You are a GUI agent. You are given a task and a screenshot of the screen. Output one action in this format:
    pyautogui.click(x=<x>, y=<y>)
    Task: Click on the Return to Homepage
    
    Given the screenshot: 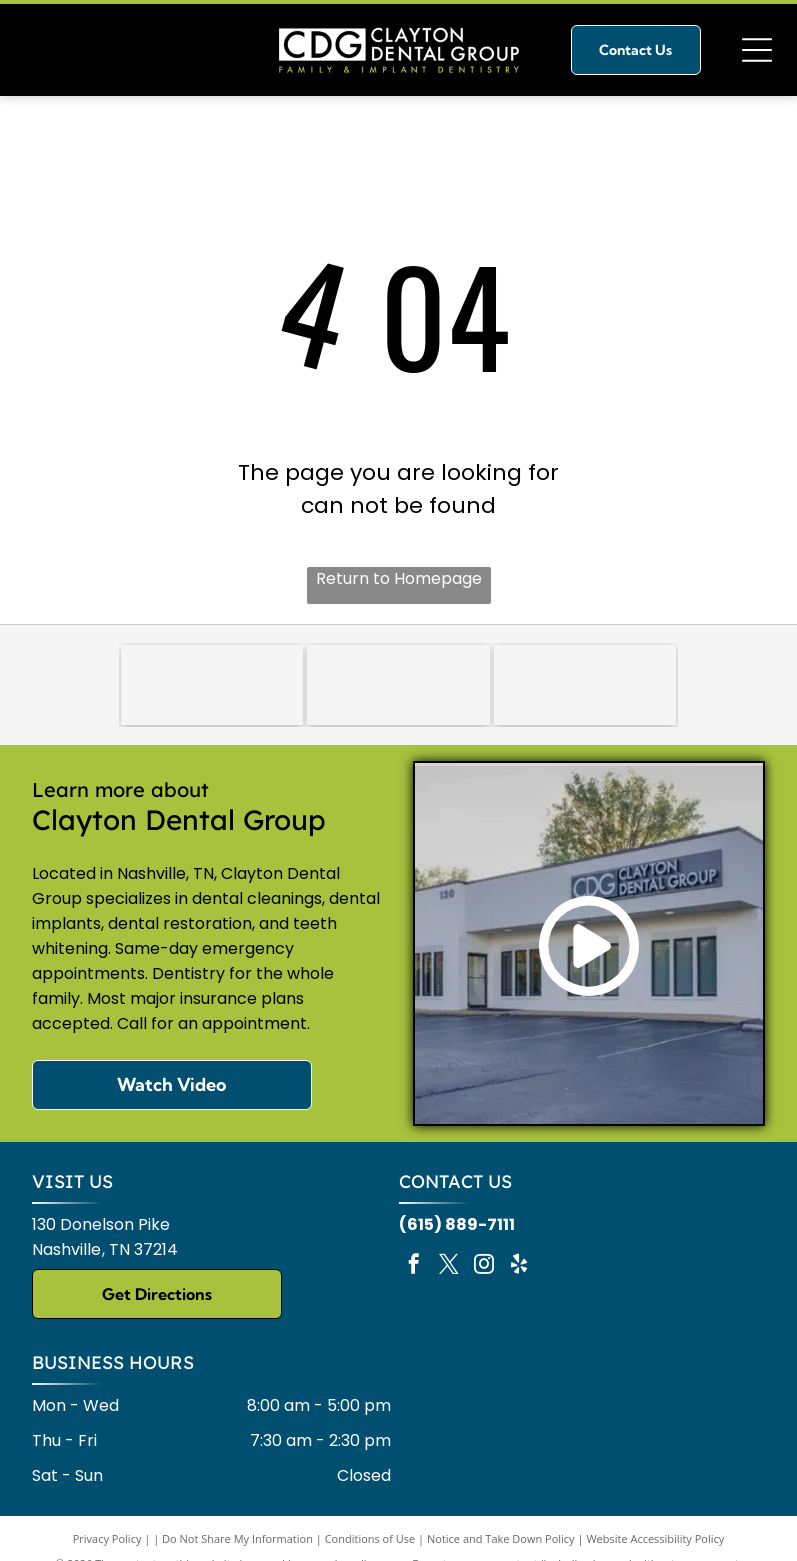 What is the action you would take?
    pyautogui.click(x=399, y=578)
    